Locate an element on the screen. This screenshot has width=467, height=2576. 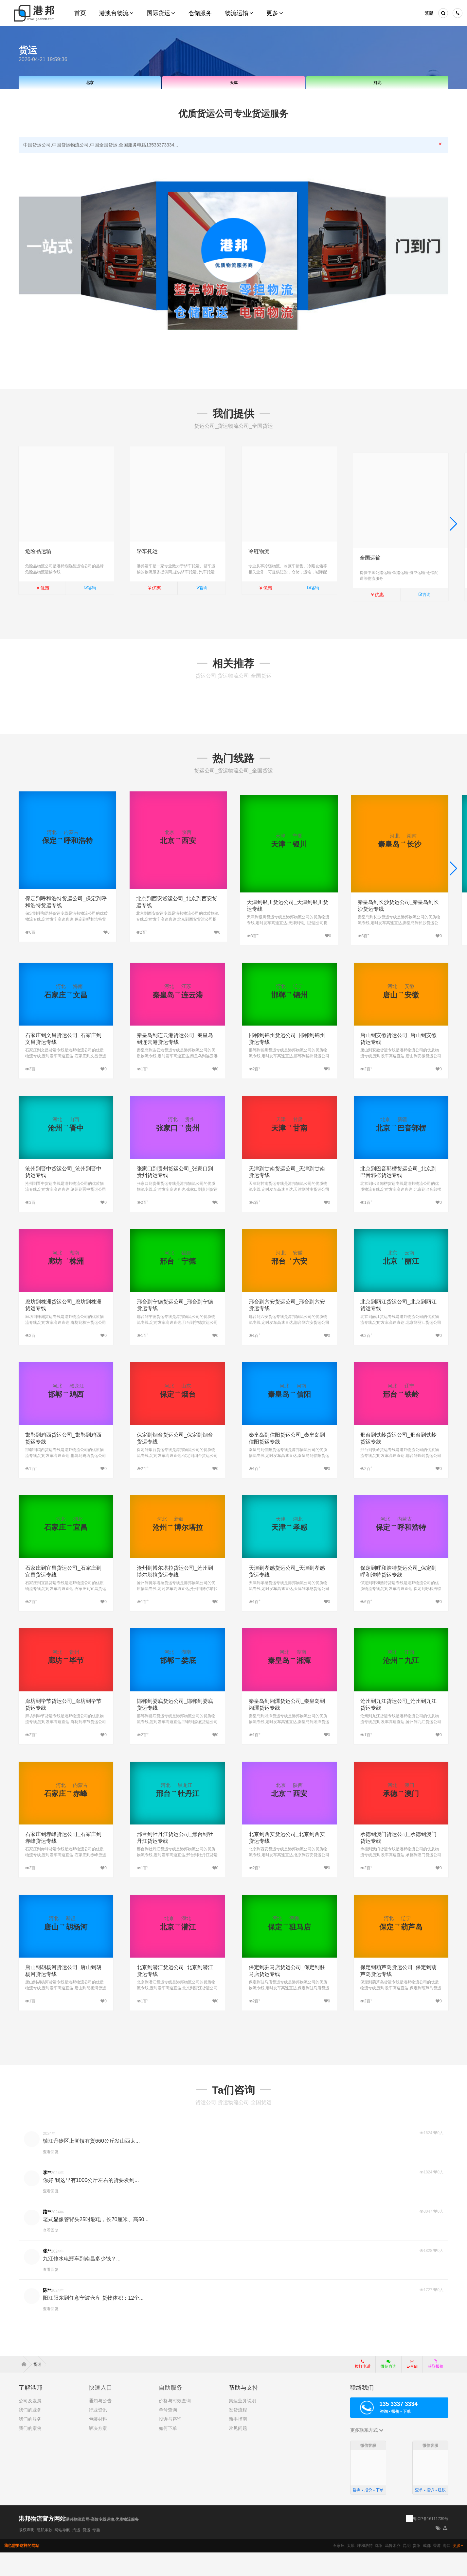
专题 is located at coordinates (96, 2553).